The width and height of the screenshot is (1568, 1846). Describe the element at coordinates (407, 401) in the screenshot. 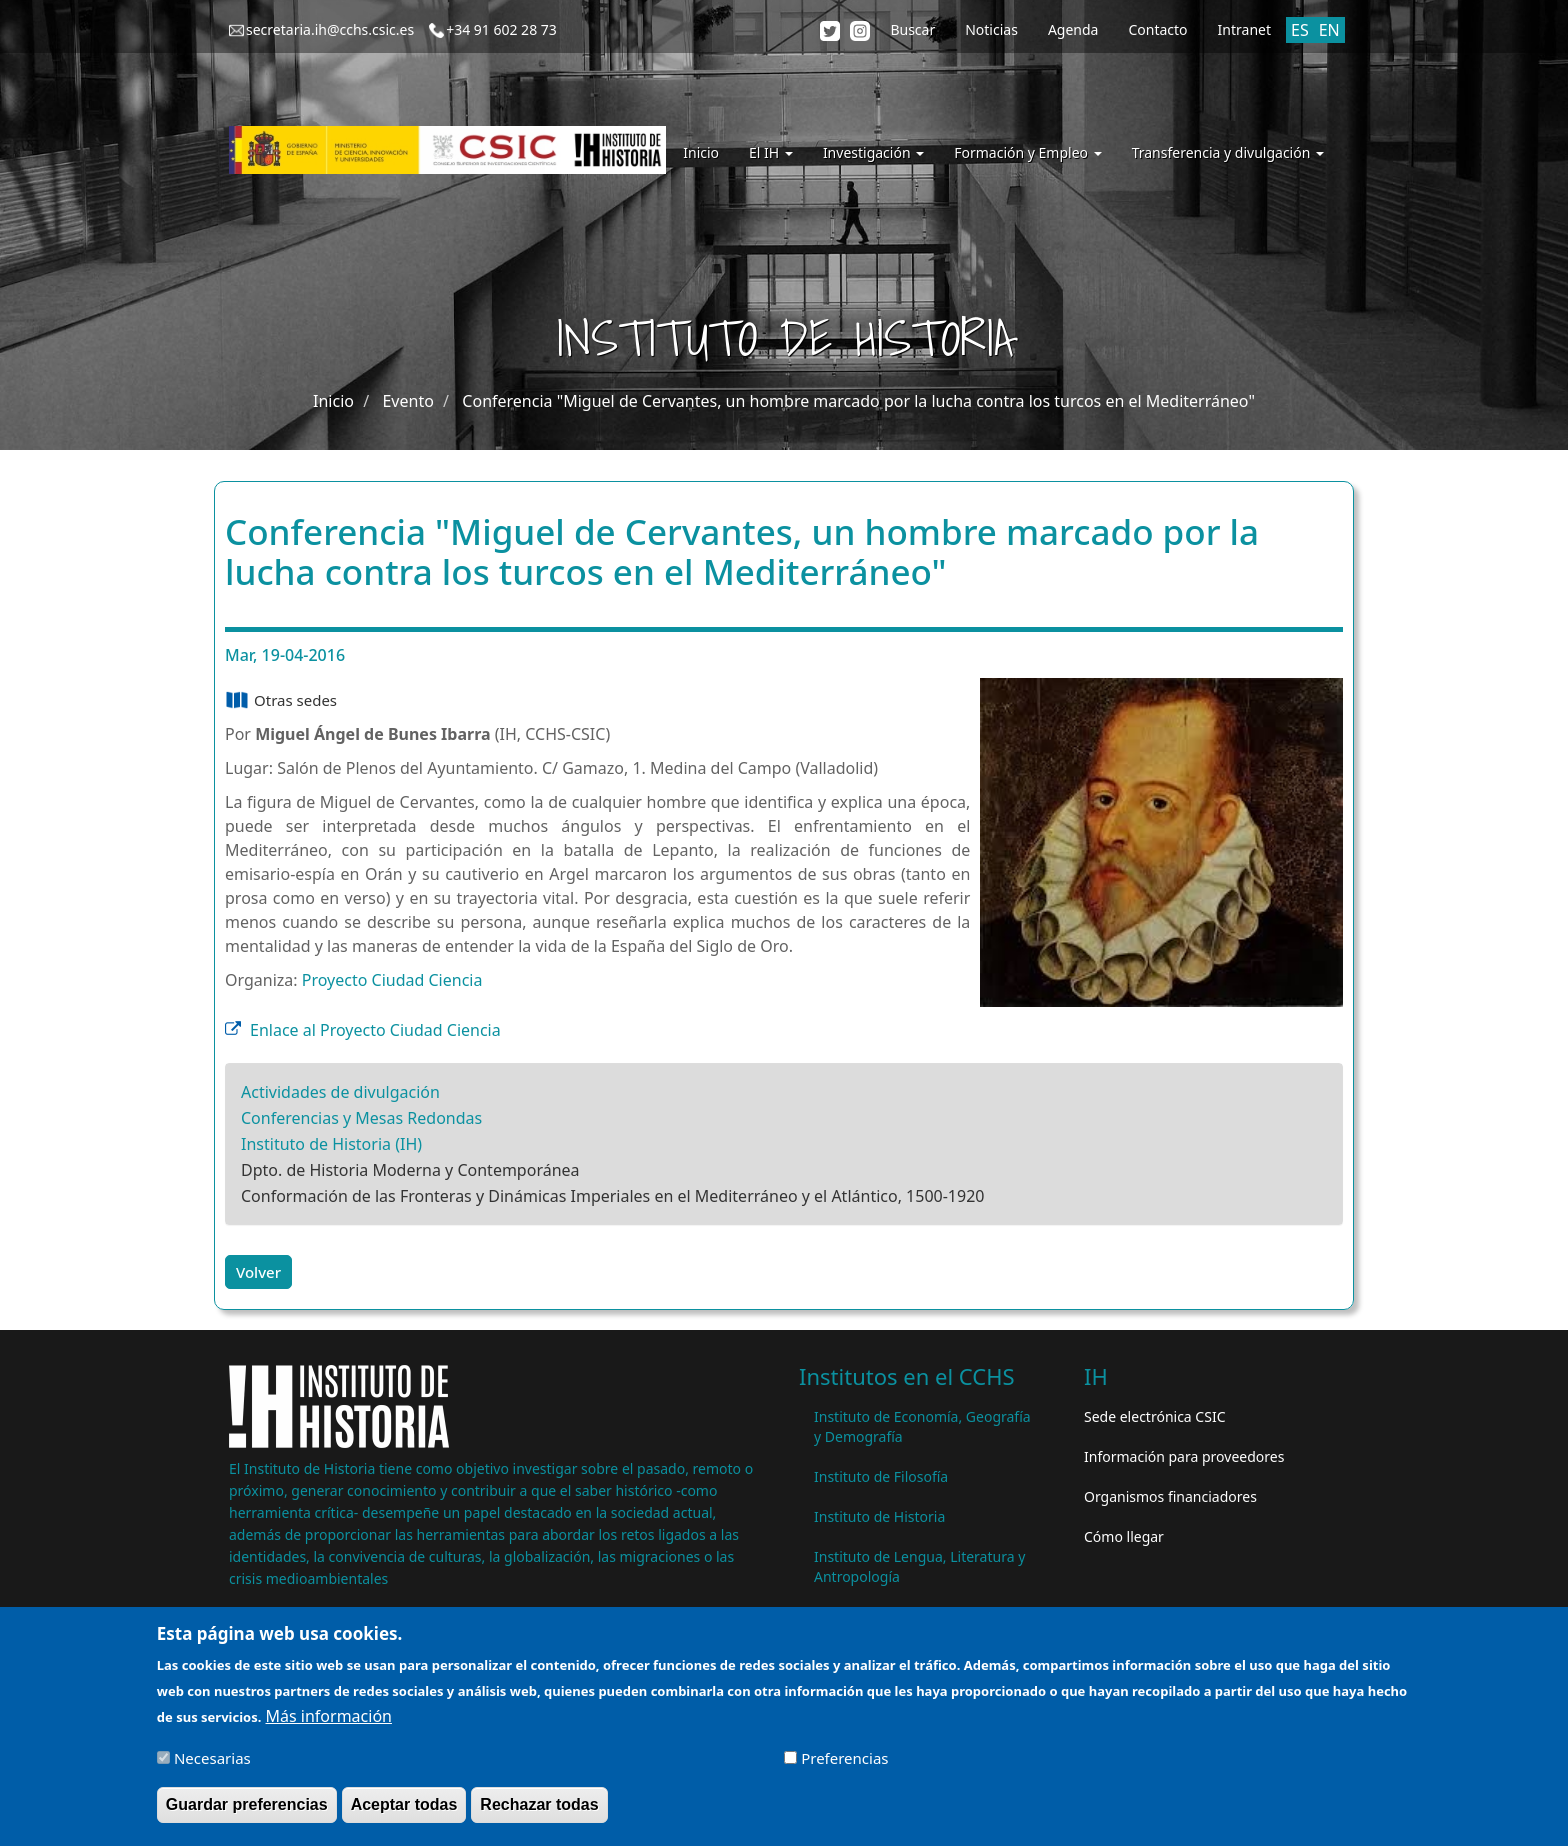

I see `Evento` at that location.